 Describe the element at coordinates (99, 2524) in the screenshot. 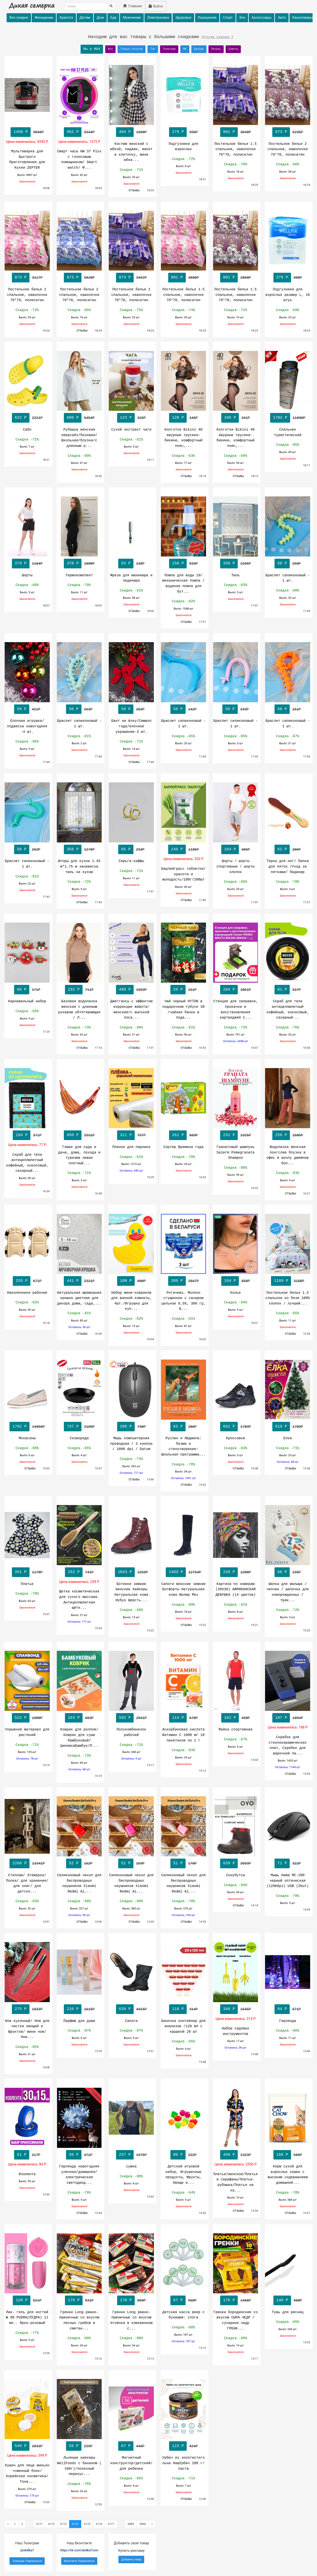

I see `3176` at that location.